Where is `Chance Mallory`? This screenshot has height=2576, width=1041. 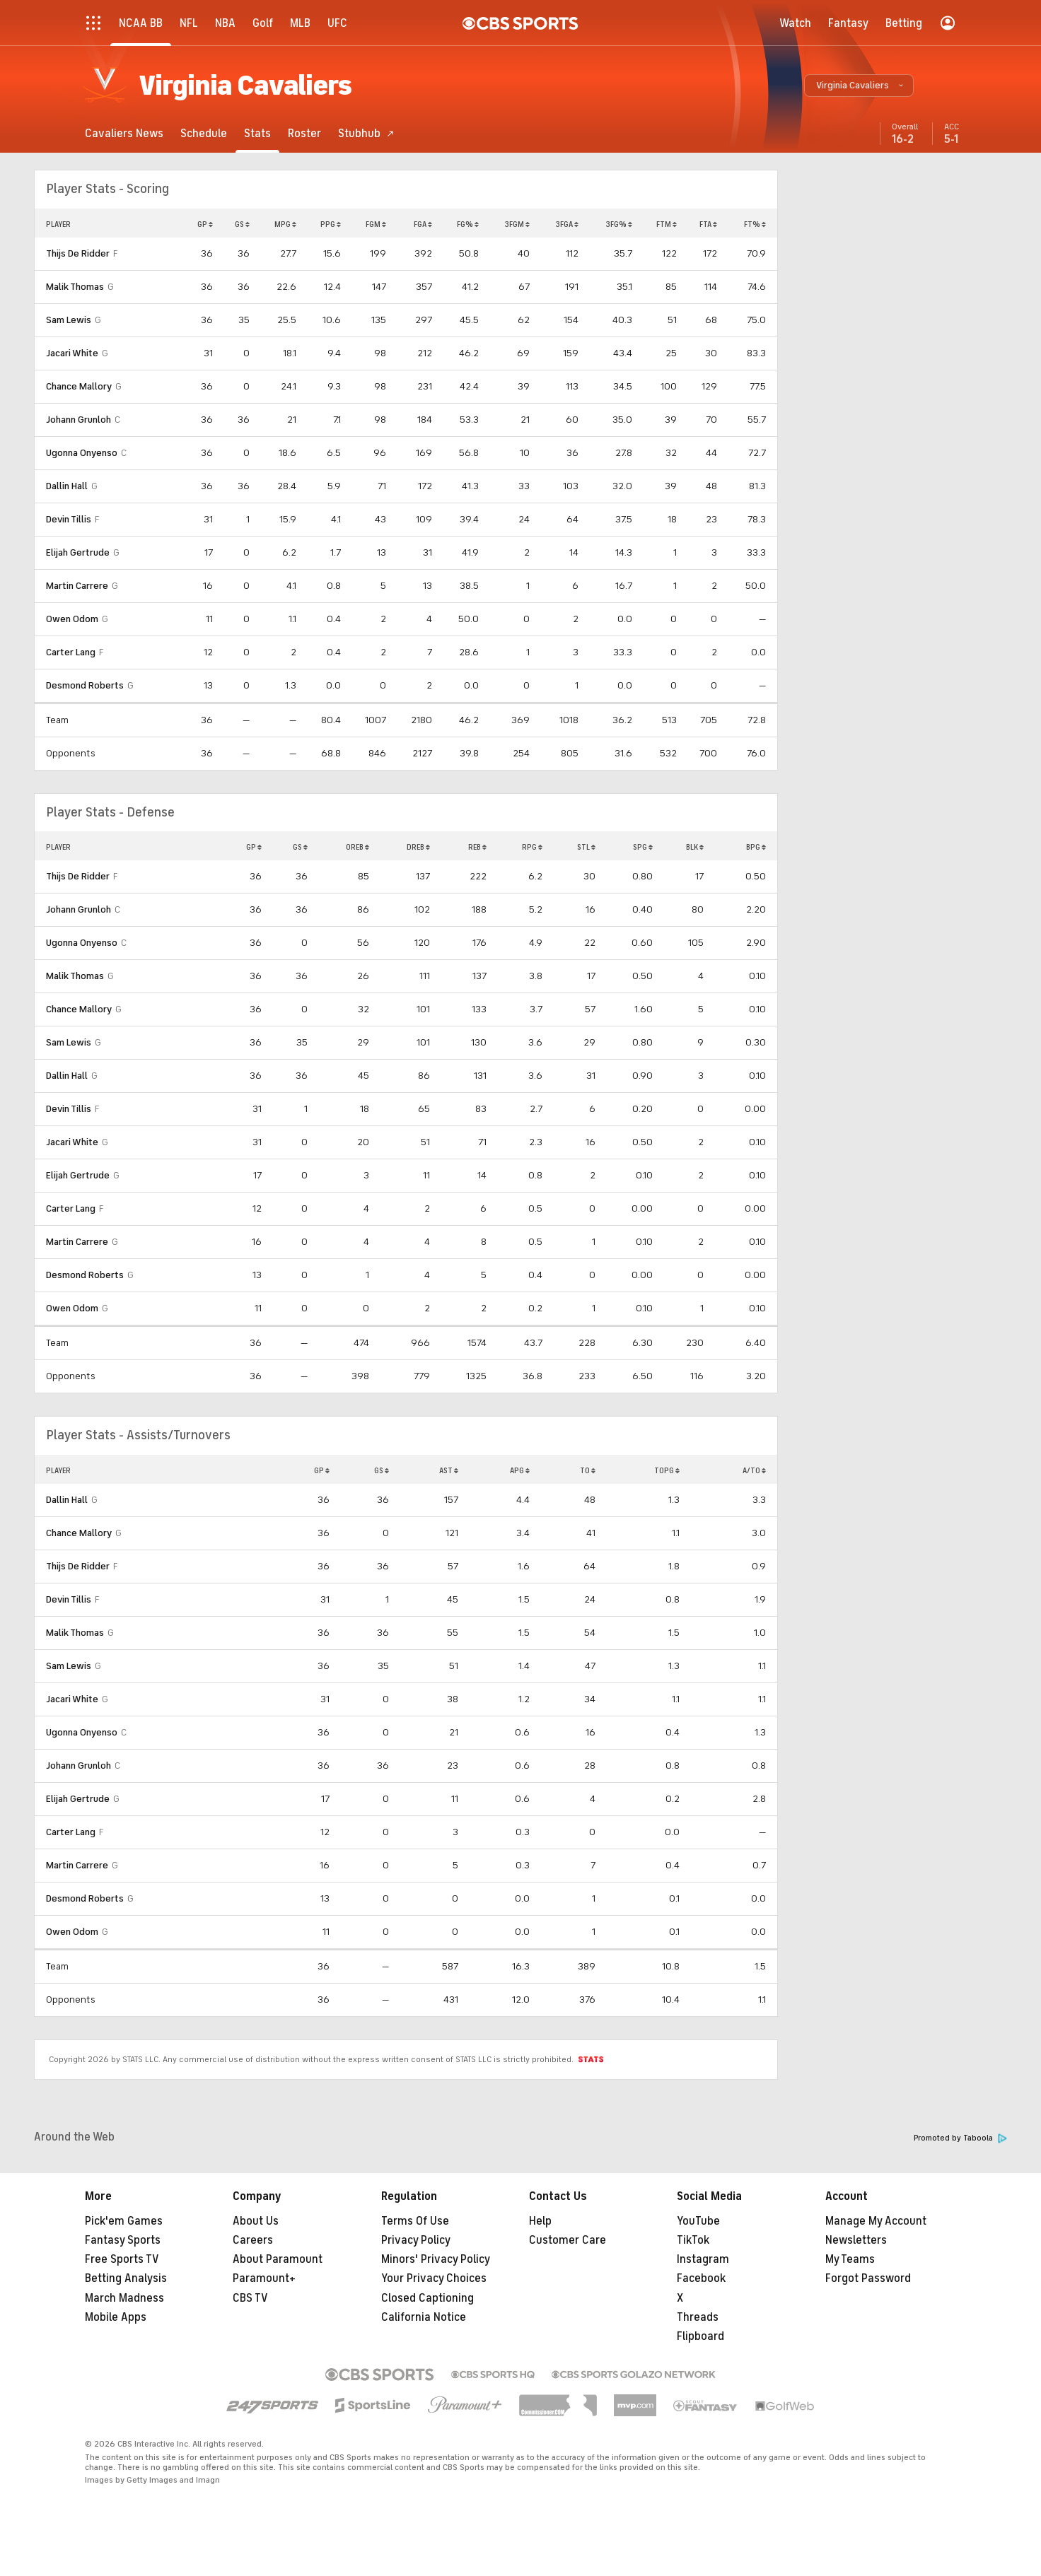
Chance Mallory is located at coordinates (79, 386).